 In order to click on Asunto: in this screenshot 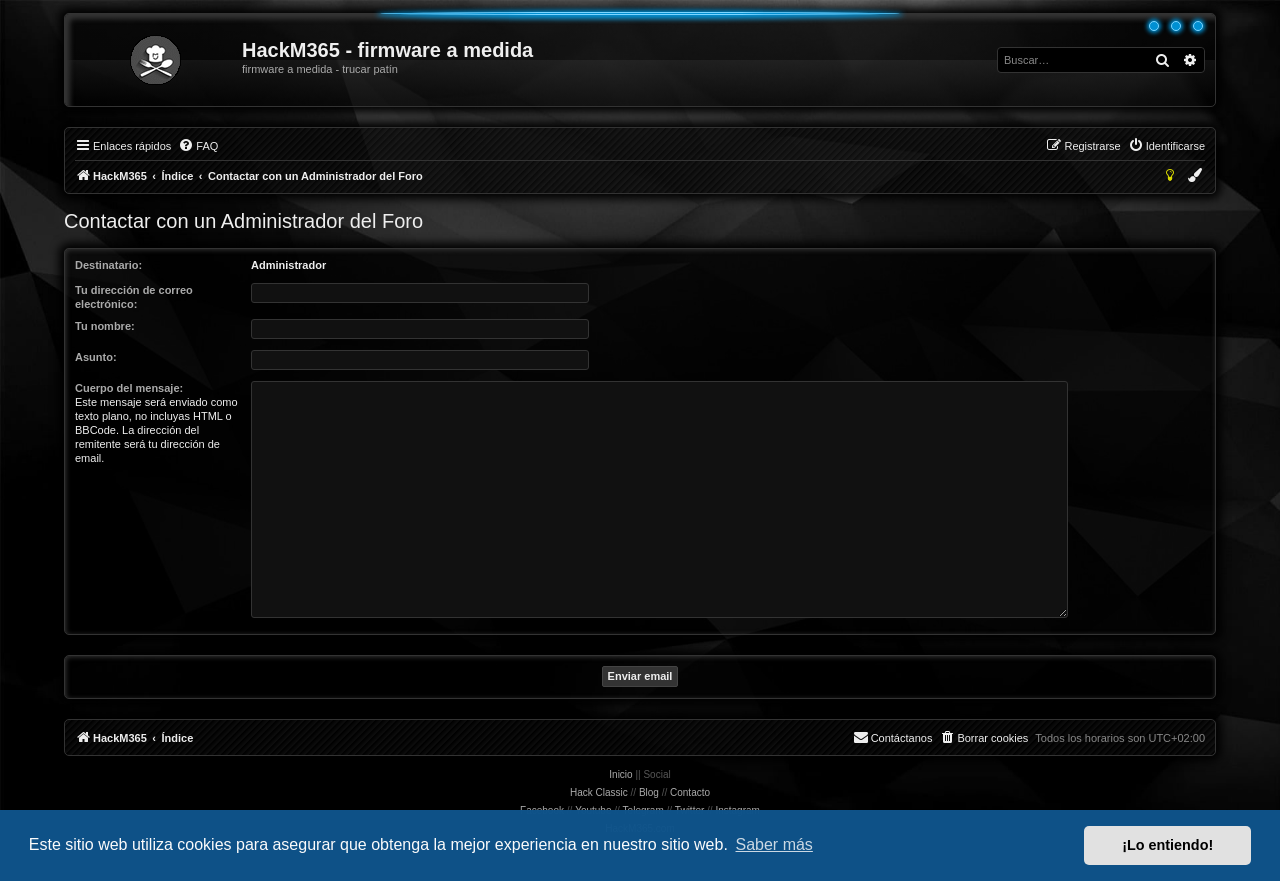, I will do `click(96, 357)`.